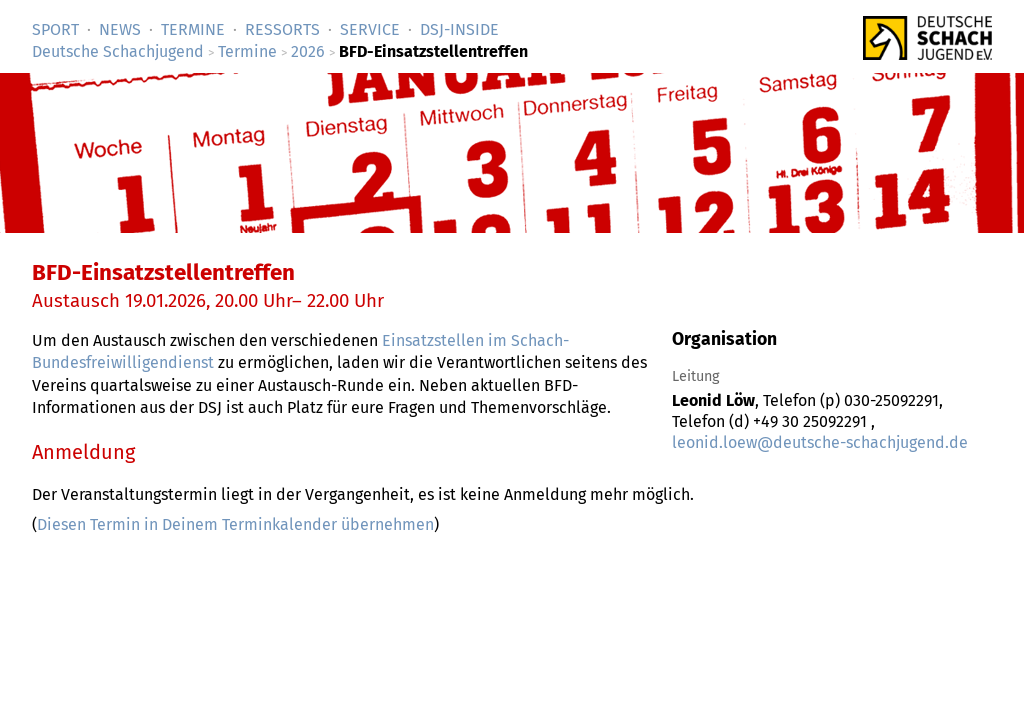  I want to click on Diesen Termin in Deinem Terminkalender übernehmen, so click(235, 524).